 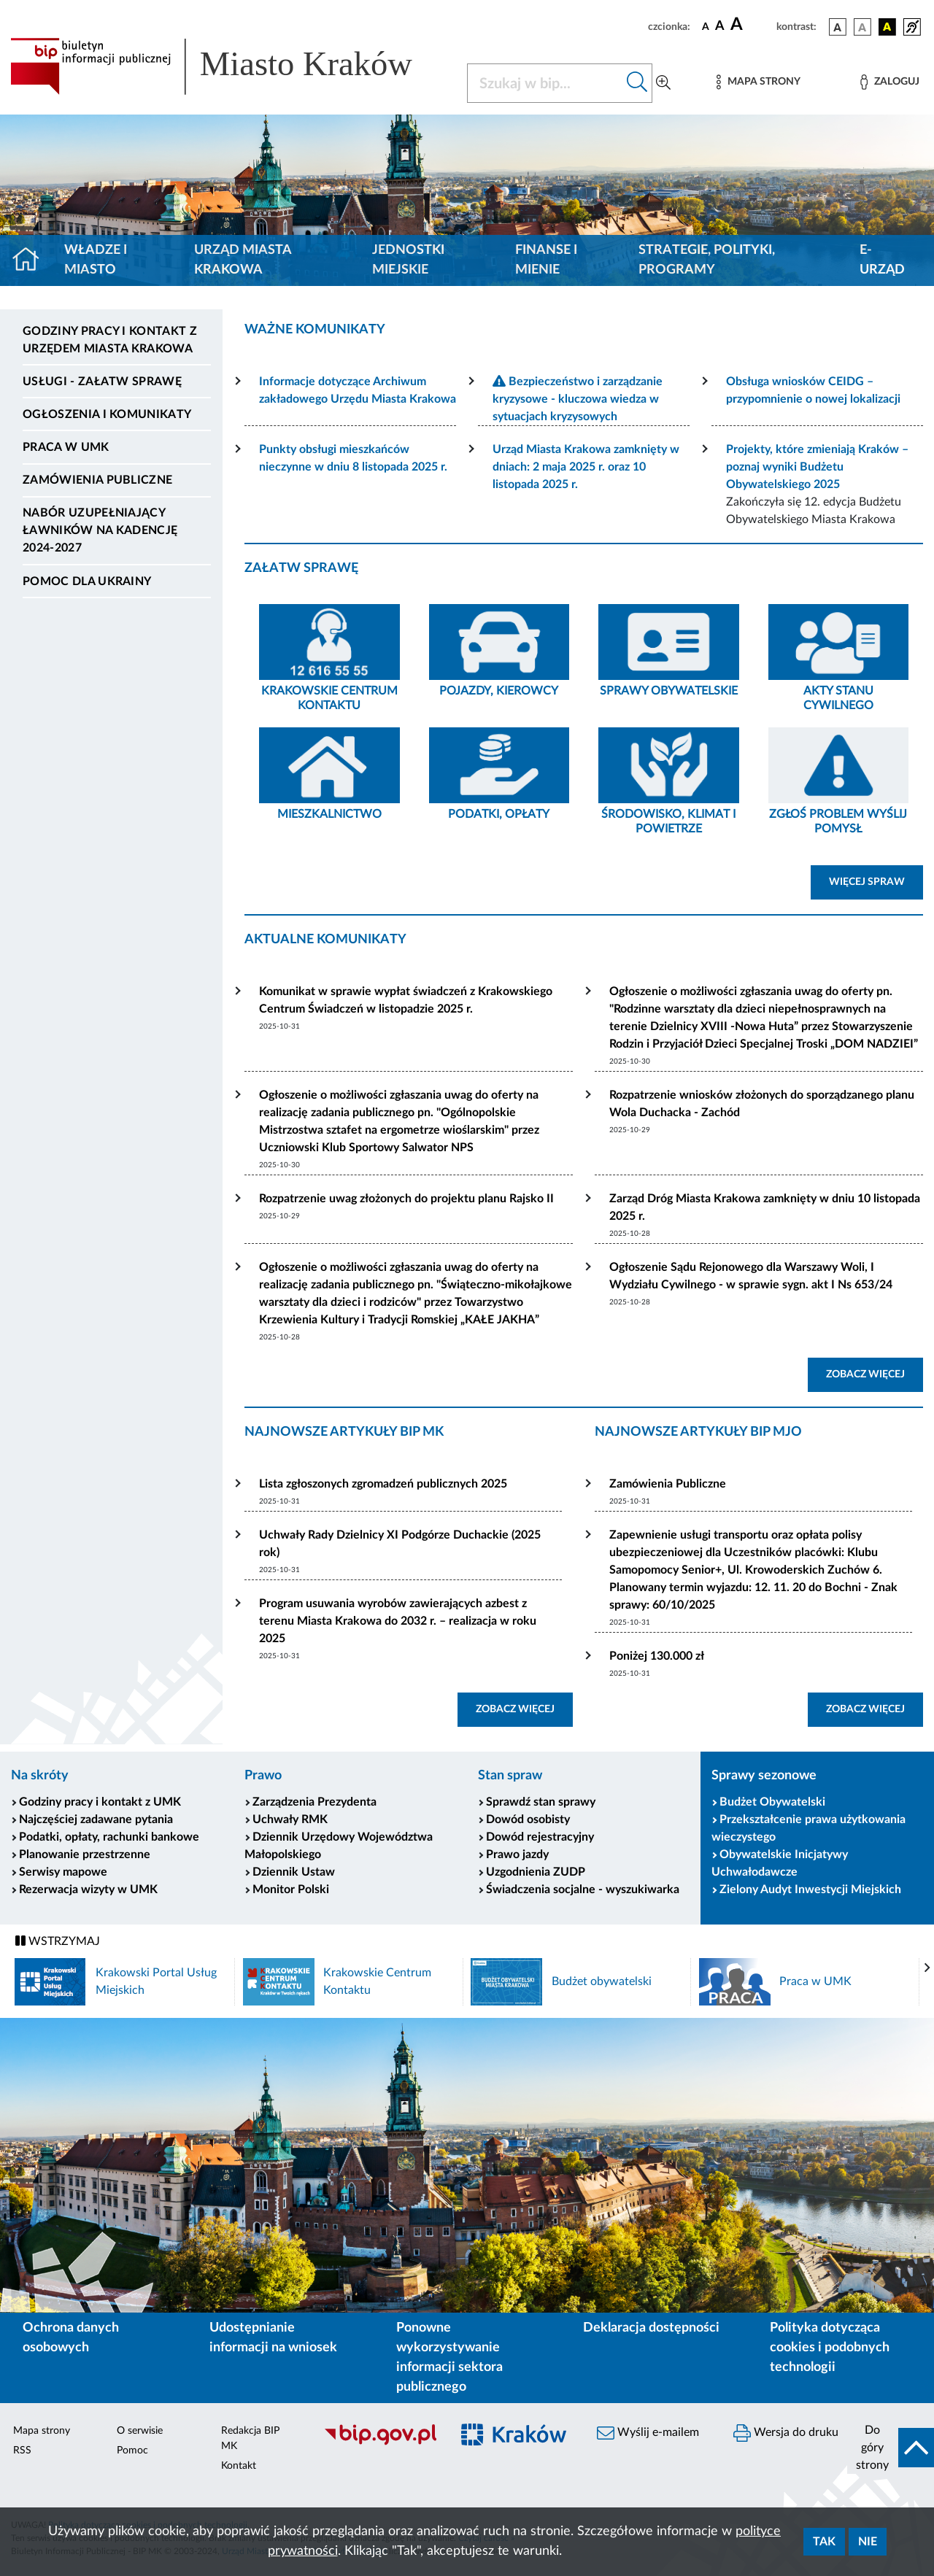 What do you see at coordinates (586, 467) in the screenshot?
I see `Urząd Miasta Krakowa zamknięty w dniach: 2 maja 2025 r. oraz 10 listopada 2025 r.` at bounding box center [586, 467].